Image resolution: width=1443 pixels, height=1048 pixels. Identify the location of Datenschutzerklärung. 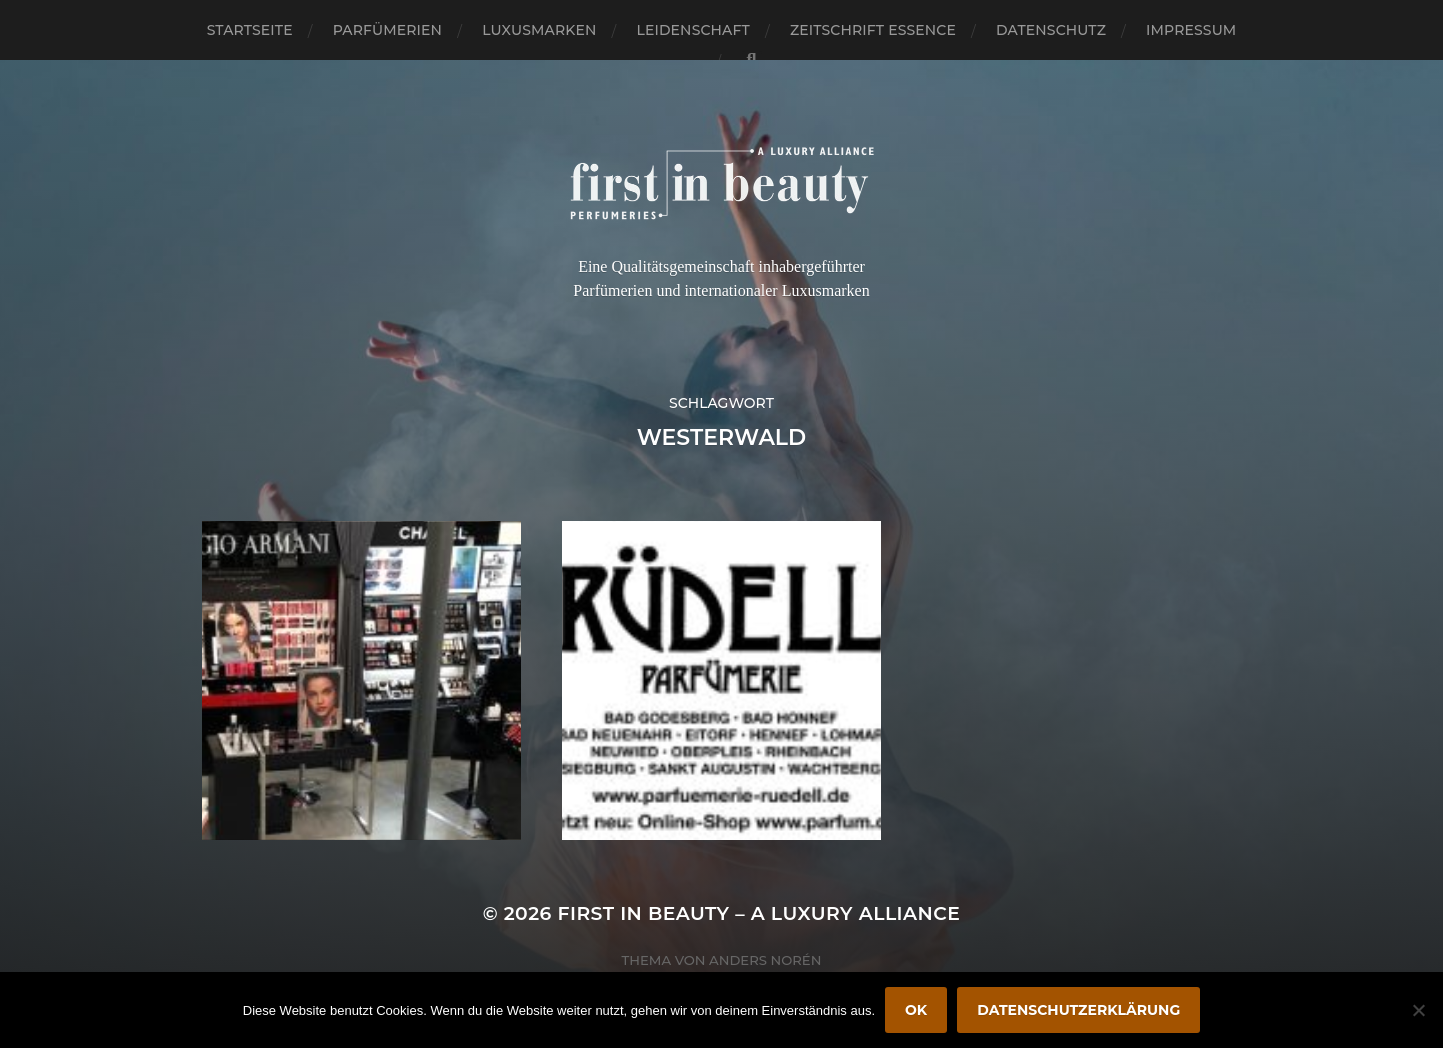
(1078, 1010).